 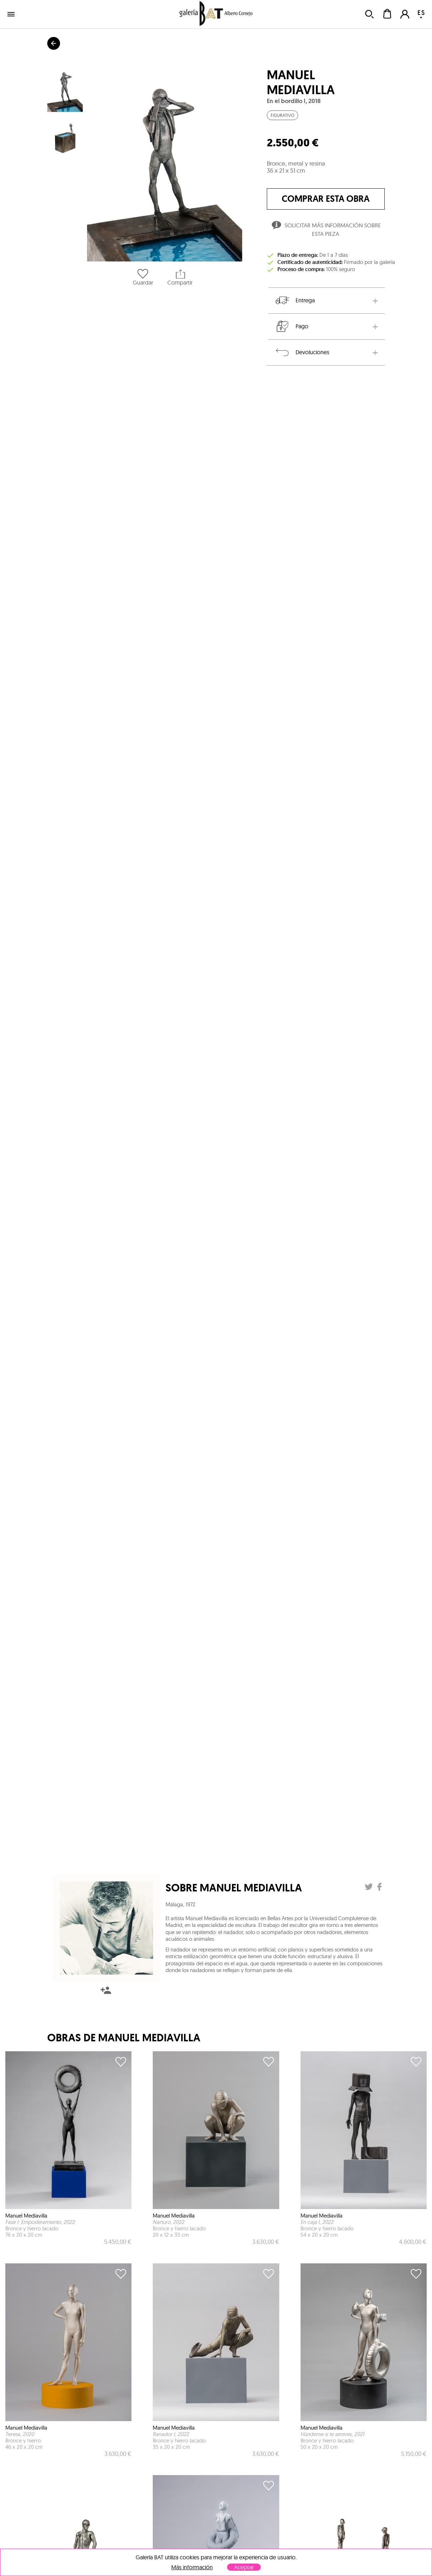 What do you see at coordinates (244, 2567) in the screenshot?
I see `Aceptar` at bounding box center [244, 2567].